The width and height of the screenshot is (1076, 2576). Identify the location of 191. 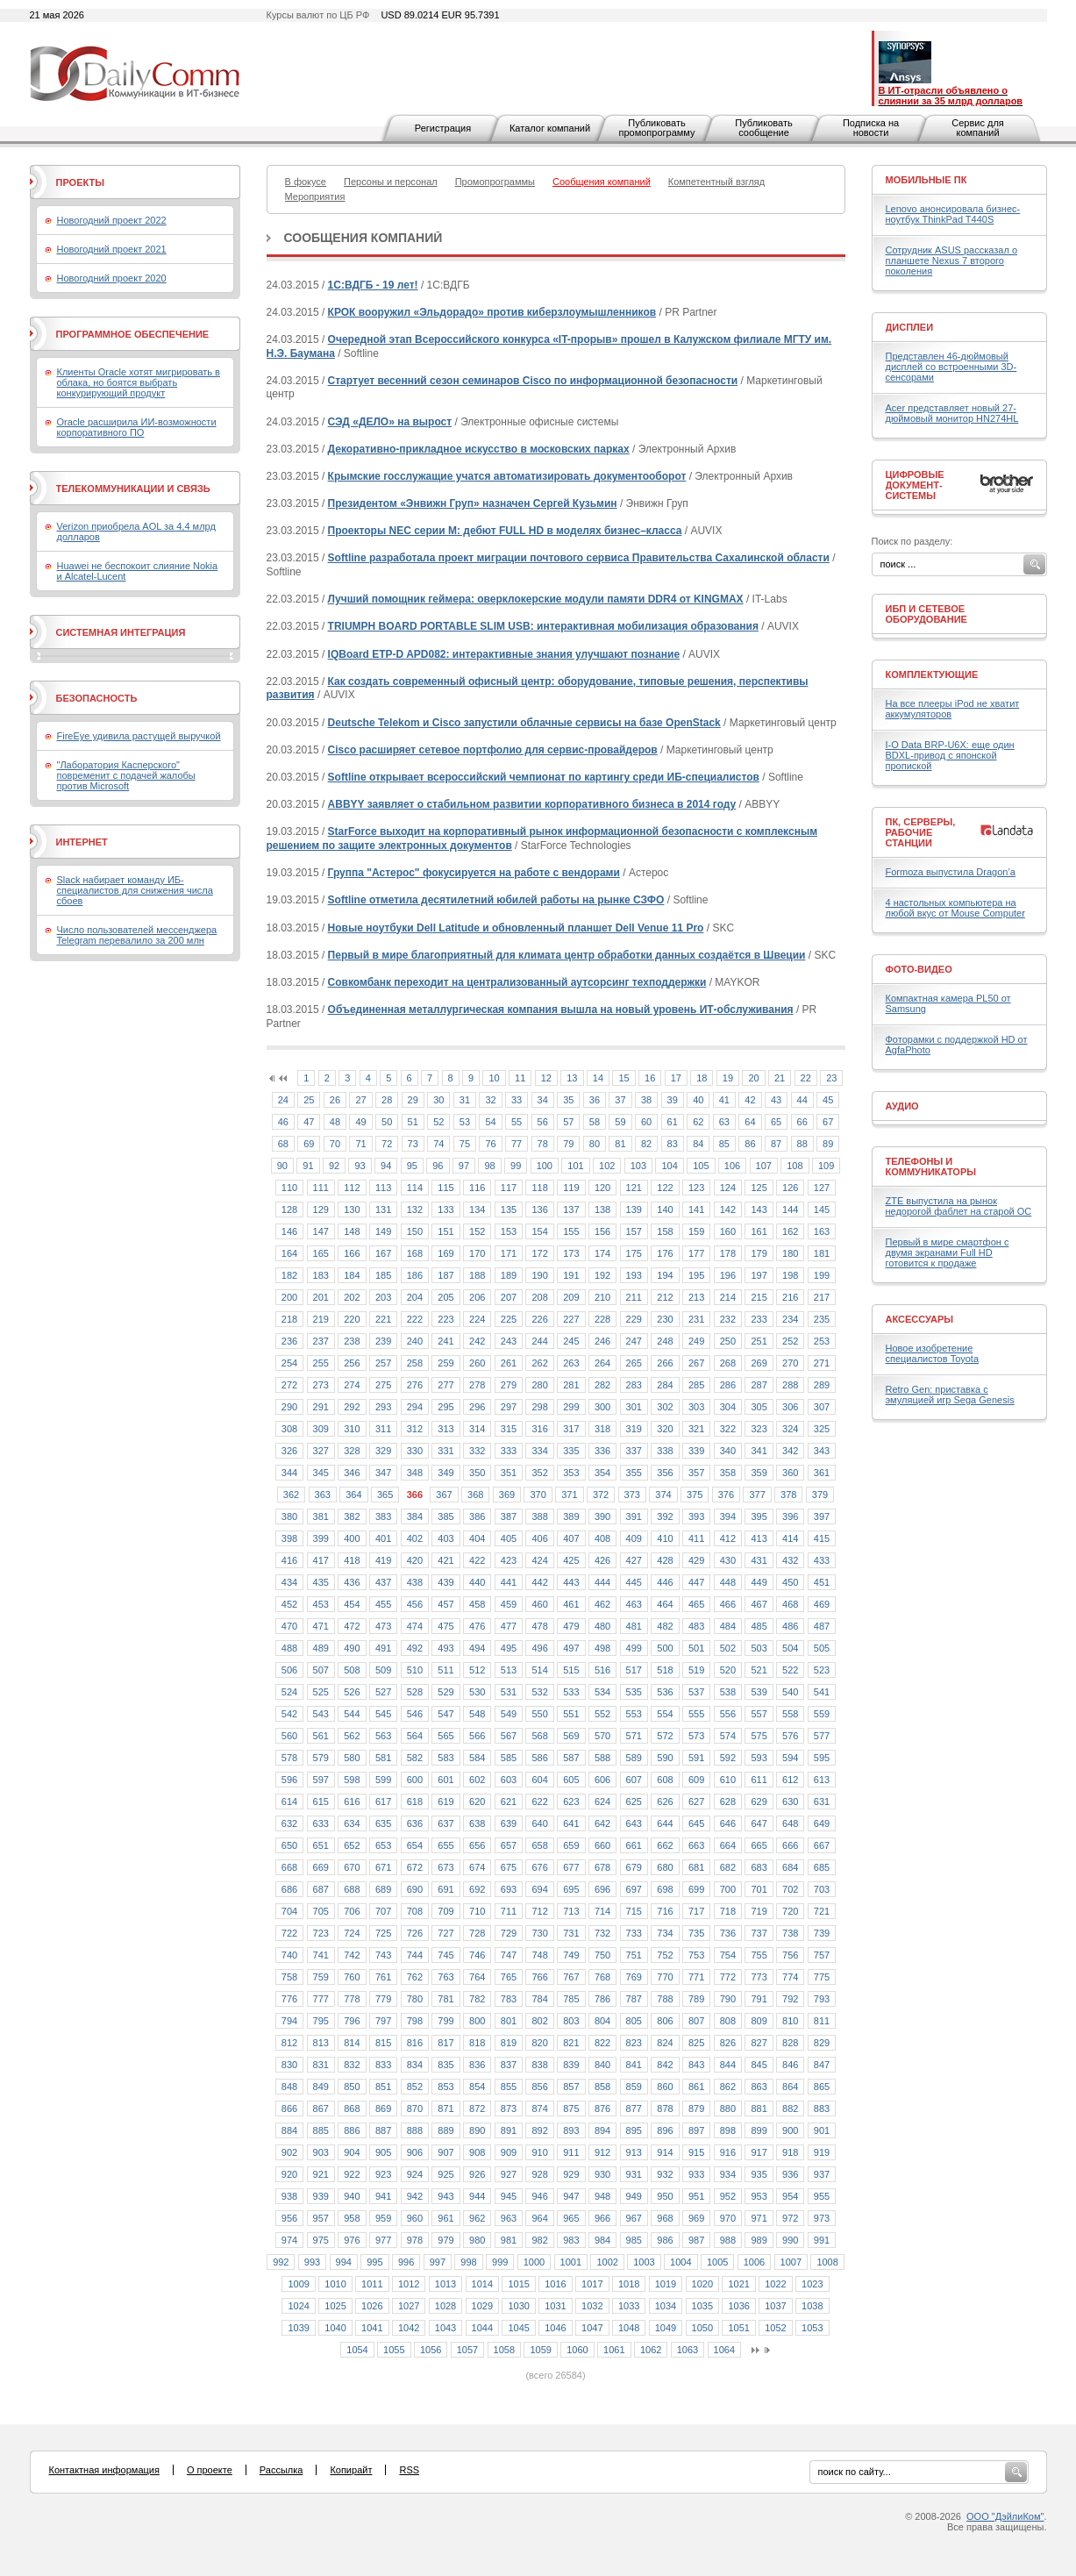
(571, 1275).